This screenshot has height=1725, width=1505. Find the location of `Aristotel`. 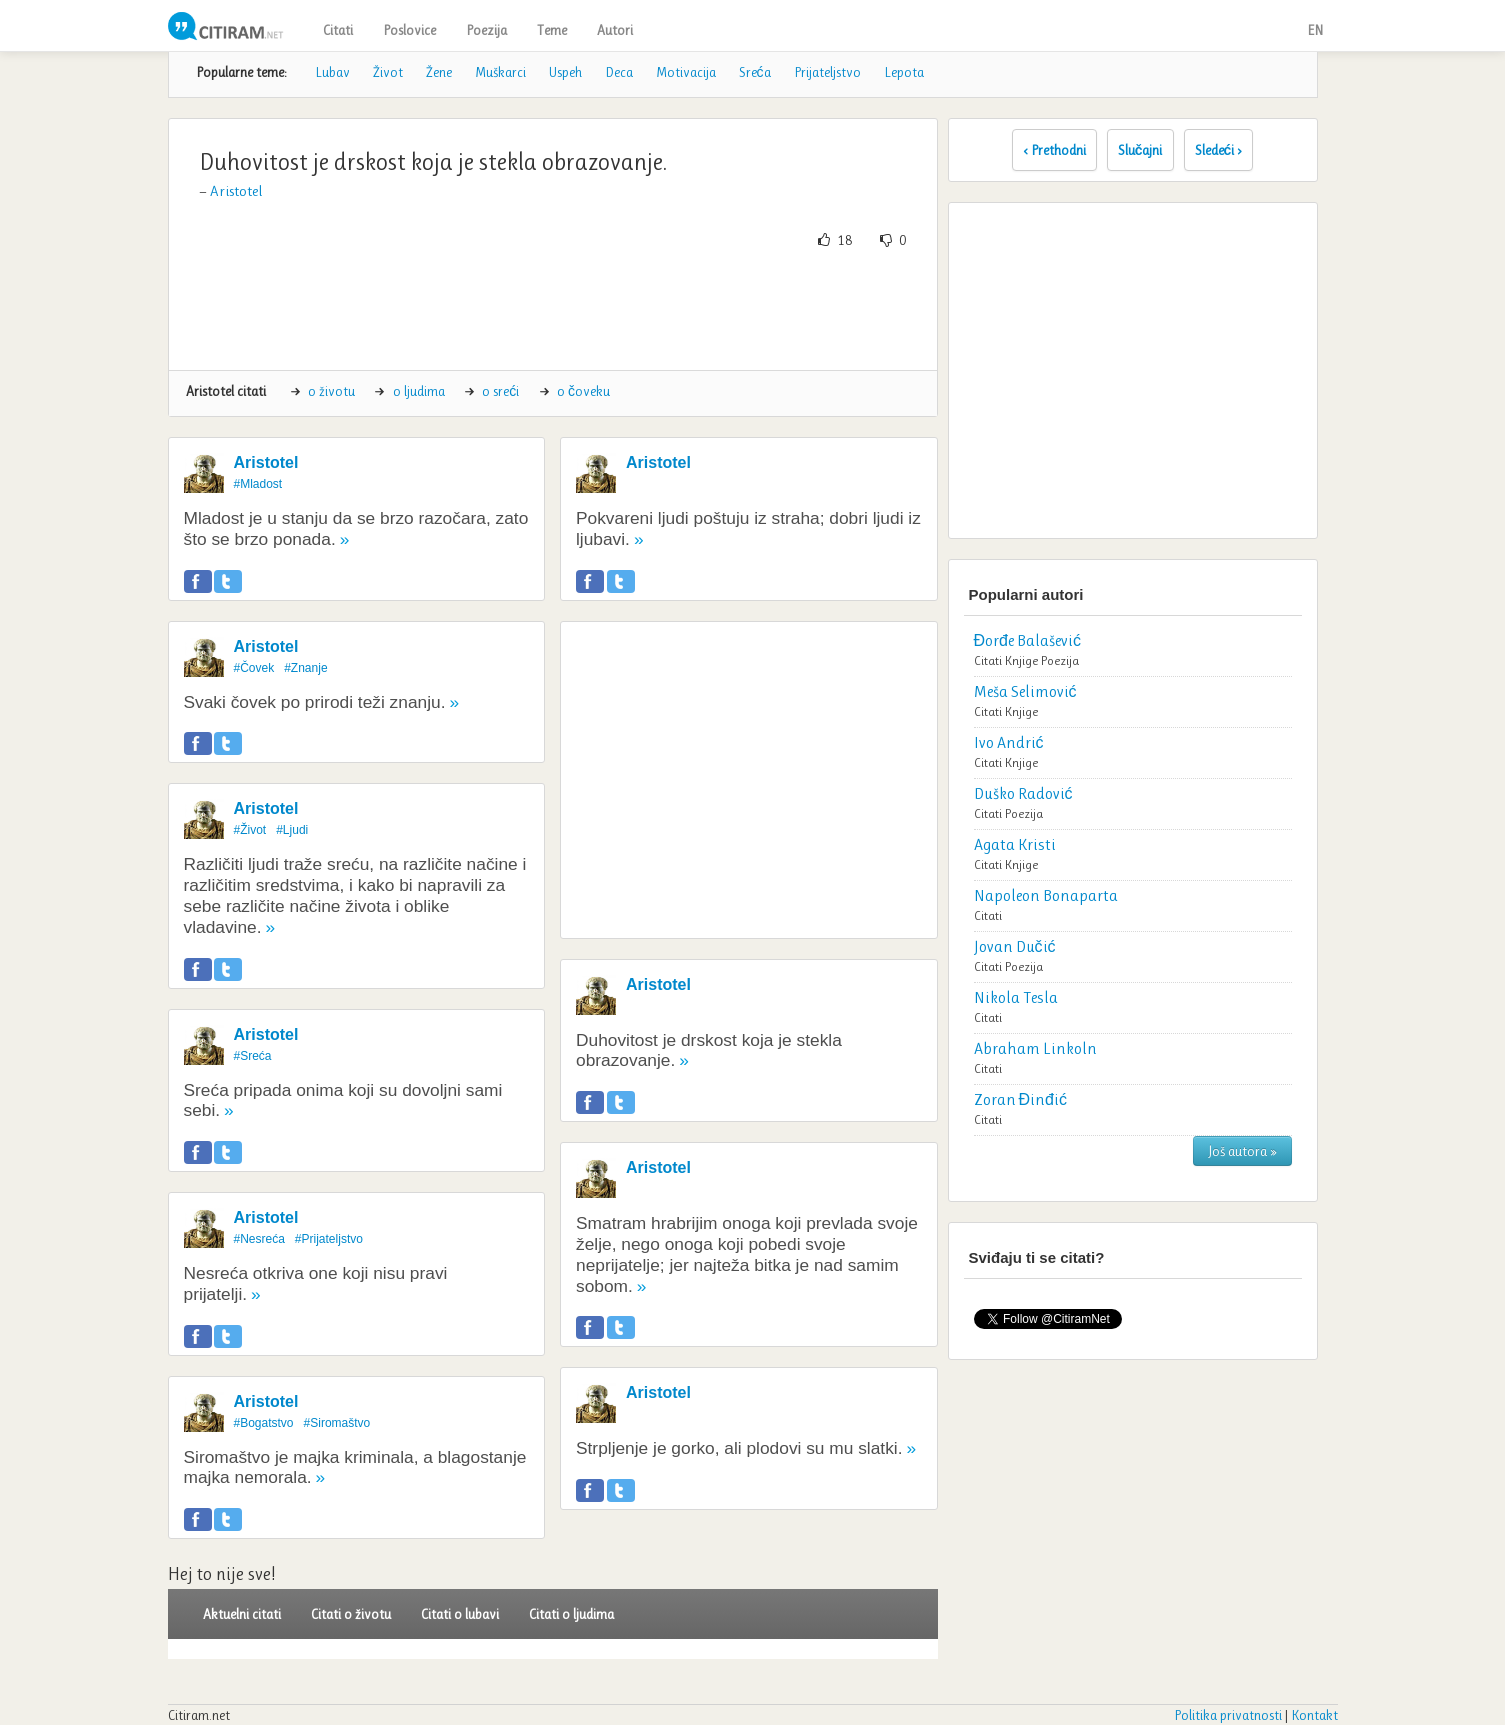

Aristotel is located at coordinates (236, 191).